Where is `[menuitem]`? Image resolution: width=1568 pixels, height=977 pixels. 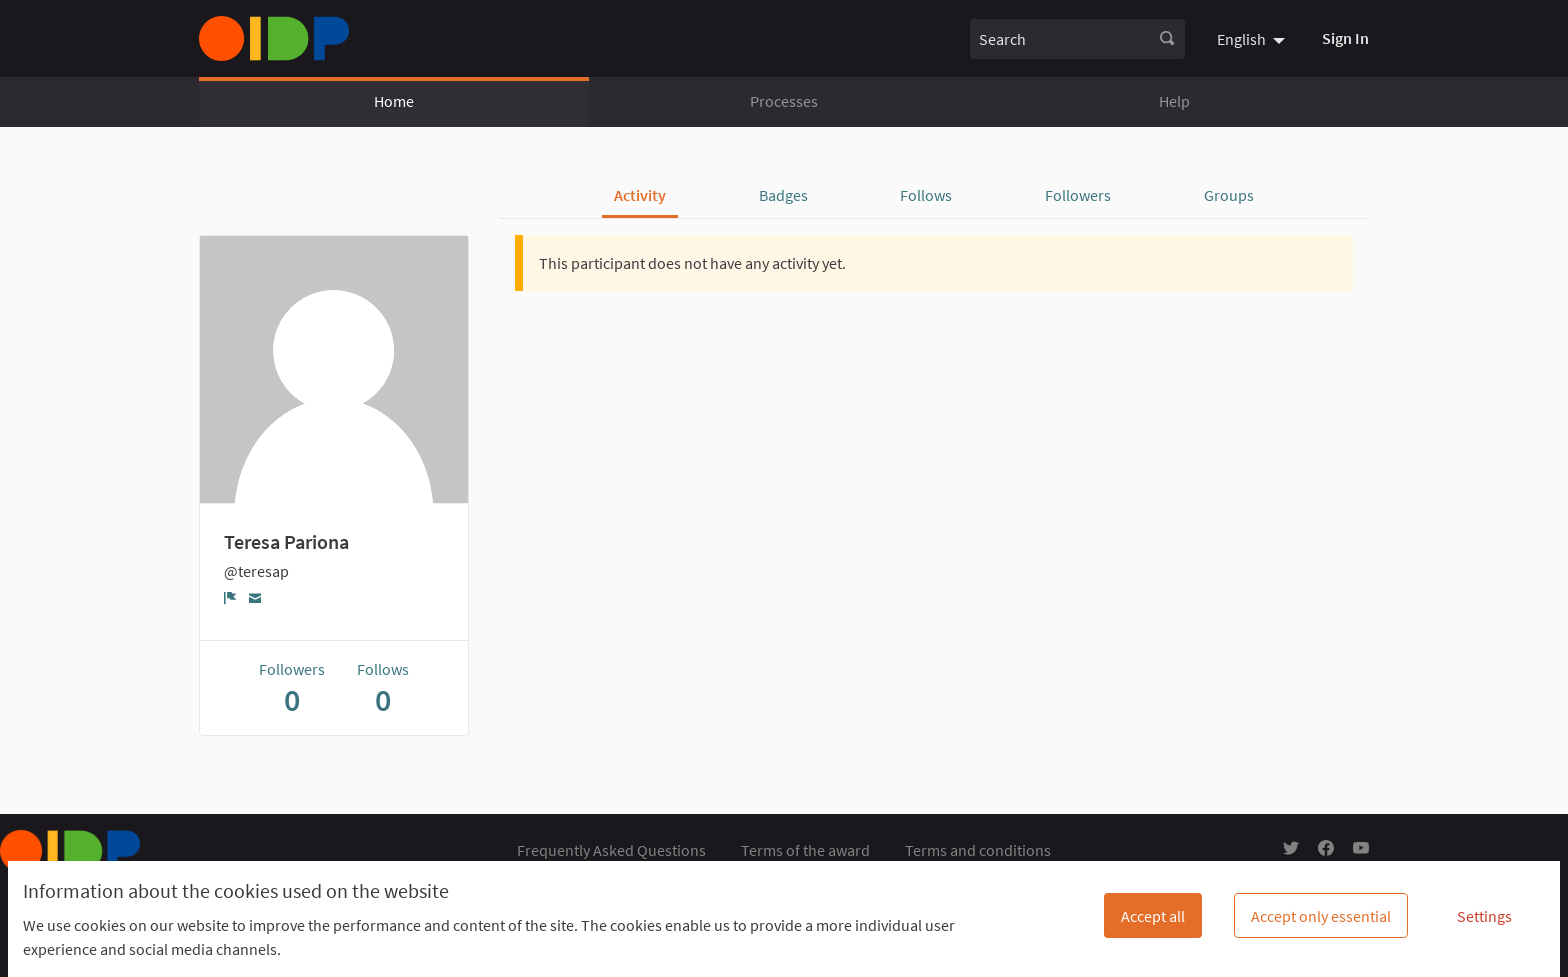
[menuitem] is located at coordinates (1253, 38).